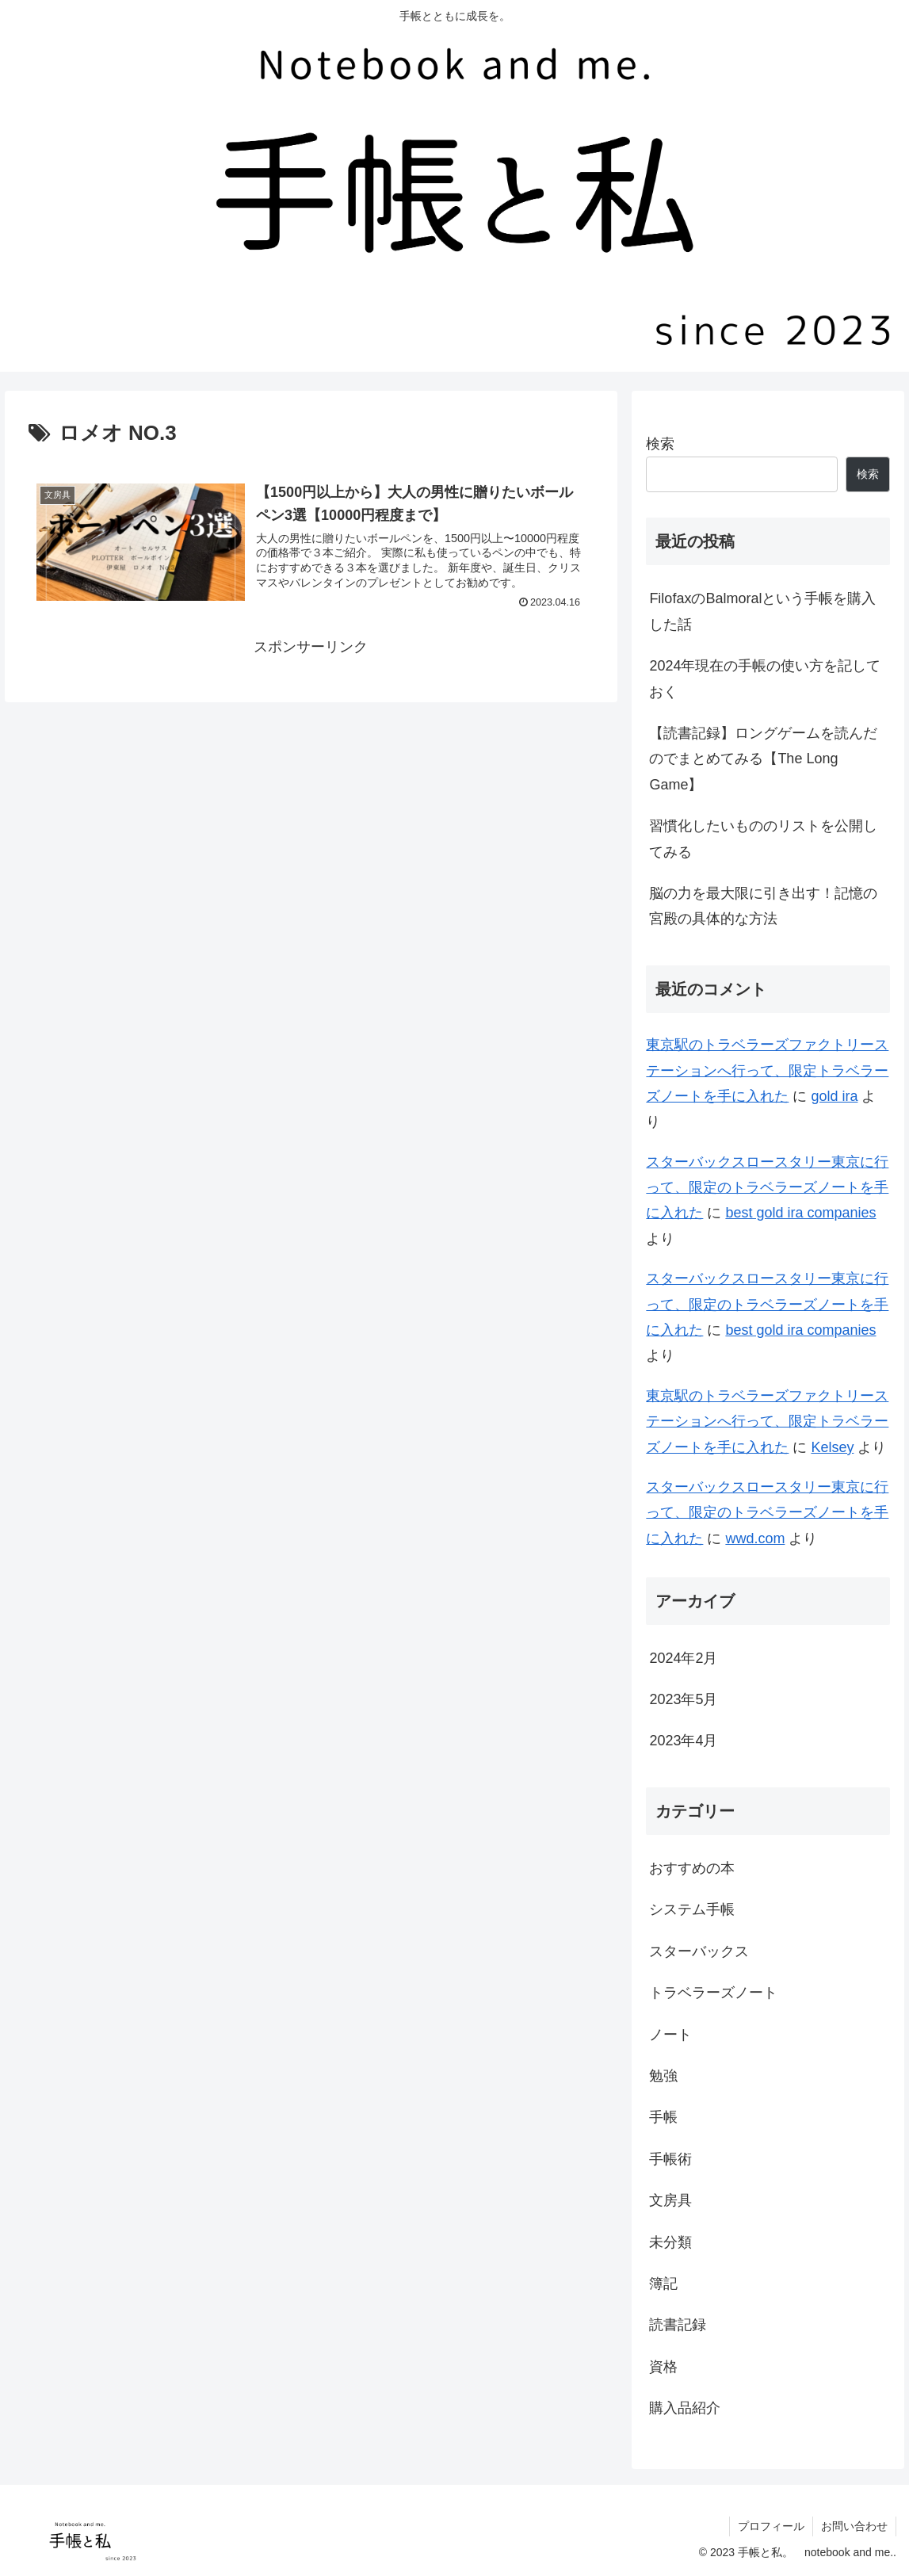 The width and height of the screenshot is (909, 2576). I want to click on wwd.com, so click(755, 1538).